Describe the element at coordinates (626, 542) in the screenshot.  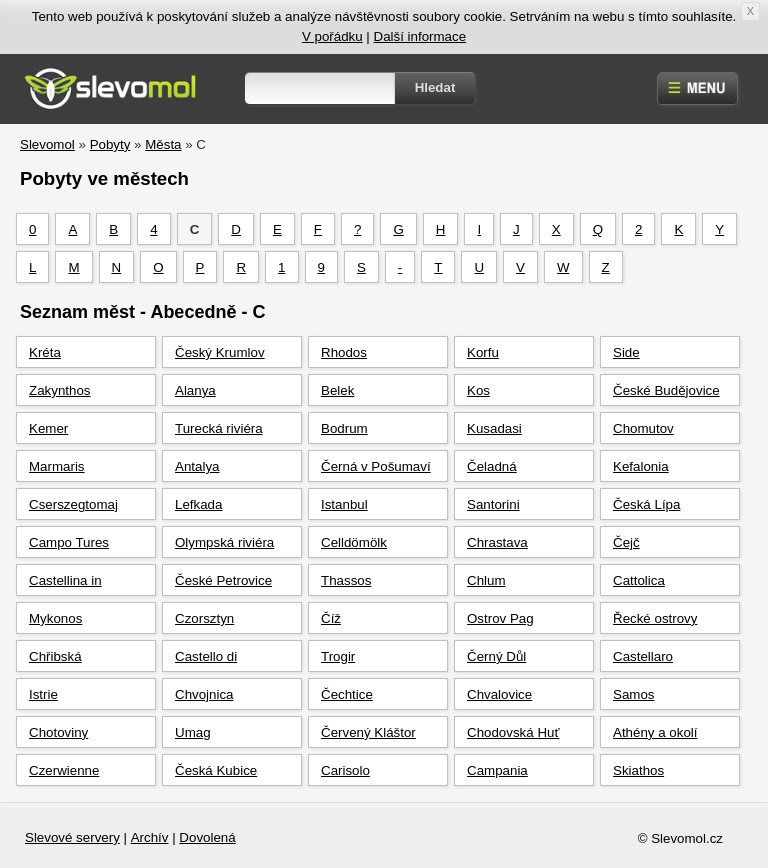
I see `Čejč` at that location.